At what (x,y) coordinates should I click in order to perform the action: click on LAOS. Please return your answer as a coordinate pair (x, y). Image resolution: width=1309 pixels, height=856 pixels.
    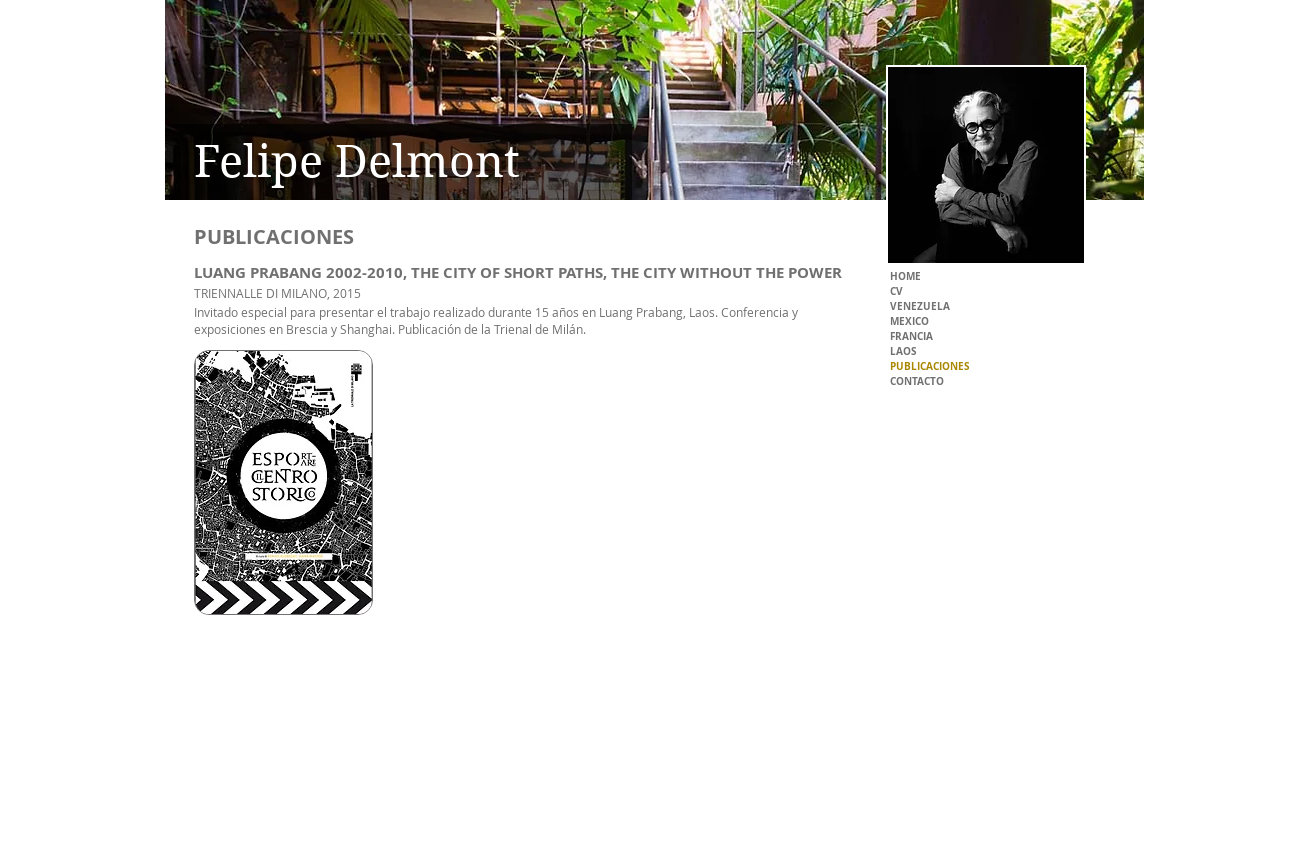
    Looking at the image, I should click on (903, 351).